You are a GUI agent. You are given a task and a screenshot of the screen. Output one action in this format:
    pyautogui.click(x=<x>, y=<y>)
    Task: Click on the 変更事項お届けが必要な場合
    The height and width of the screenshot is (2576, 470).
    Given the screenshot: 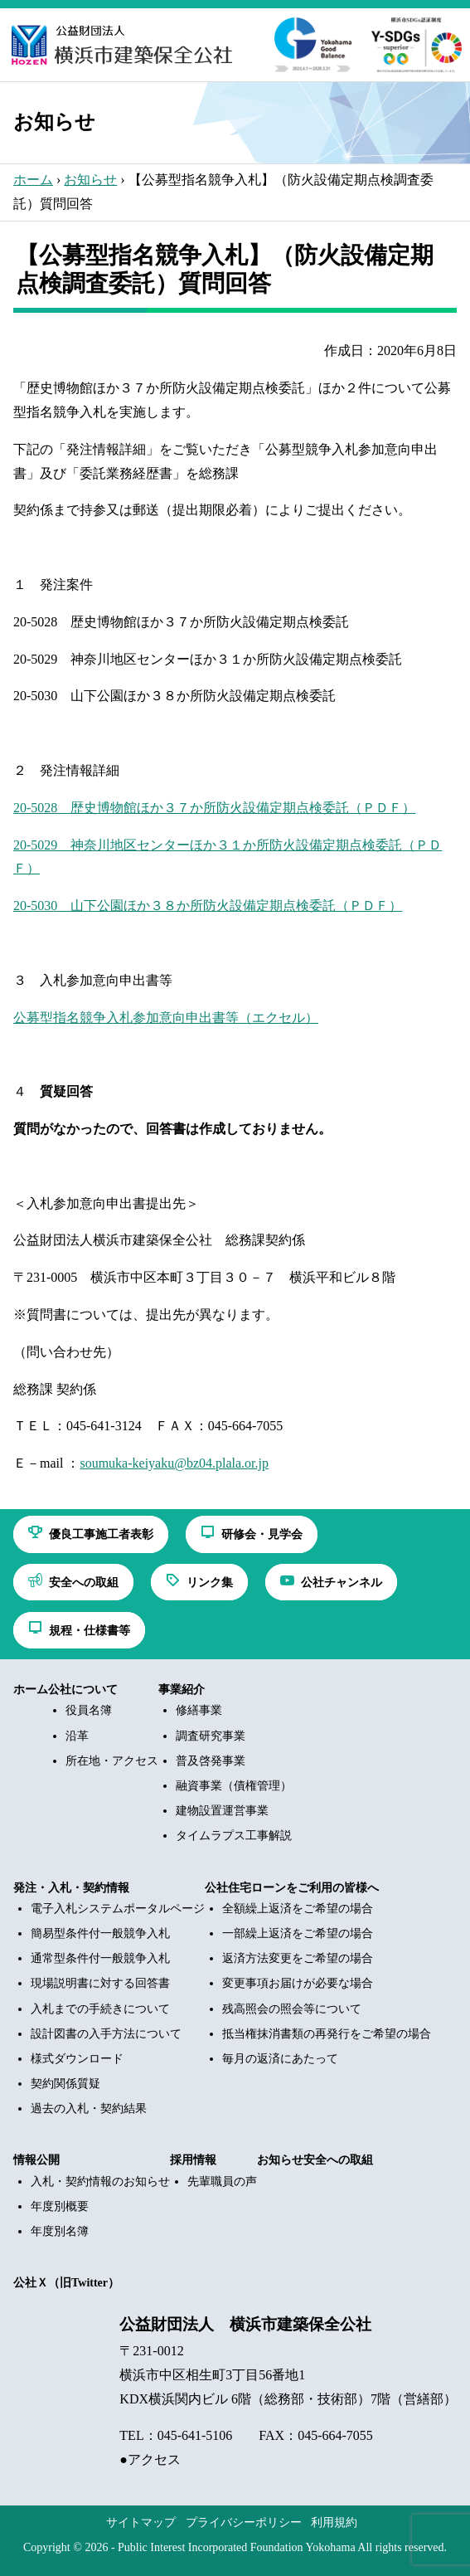 What is the action you would take?
    pyautogui.click(x=297, y=1983)
    